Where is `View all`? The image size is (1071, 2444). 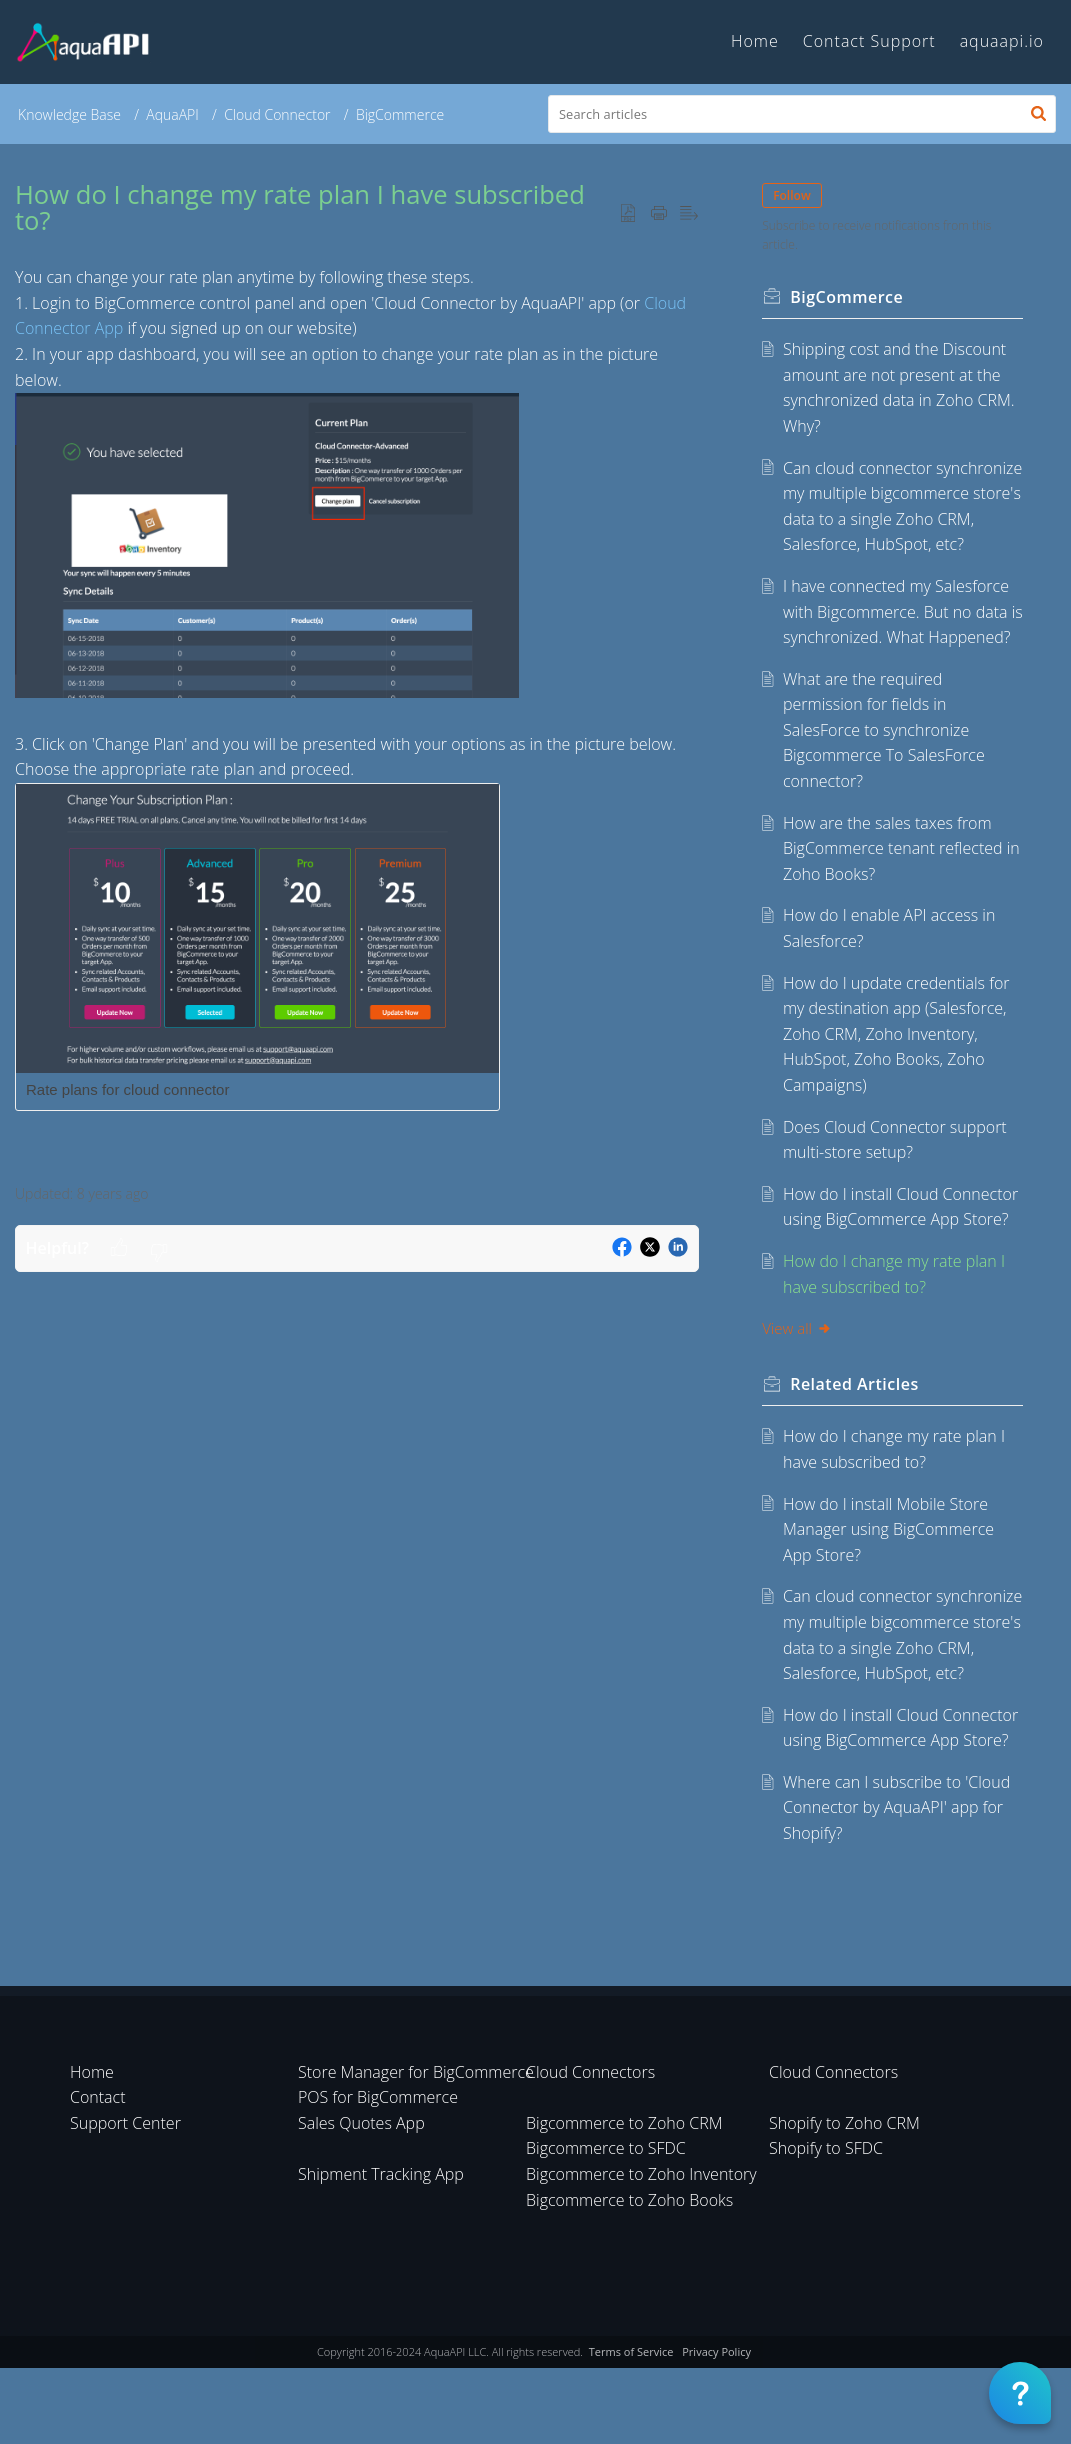 View all is located at coordinates (798, 1379).